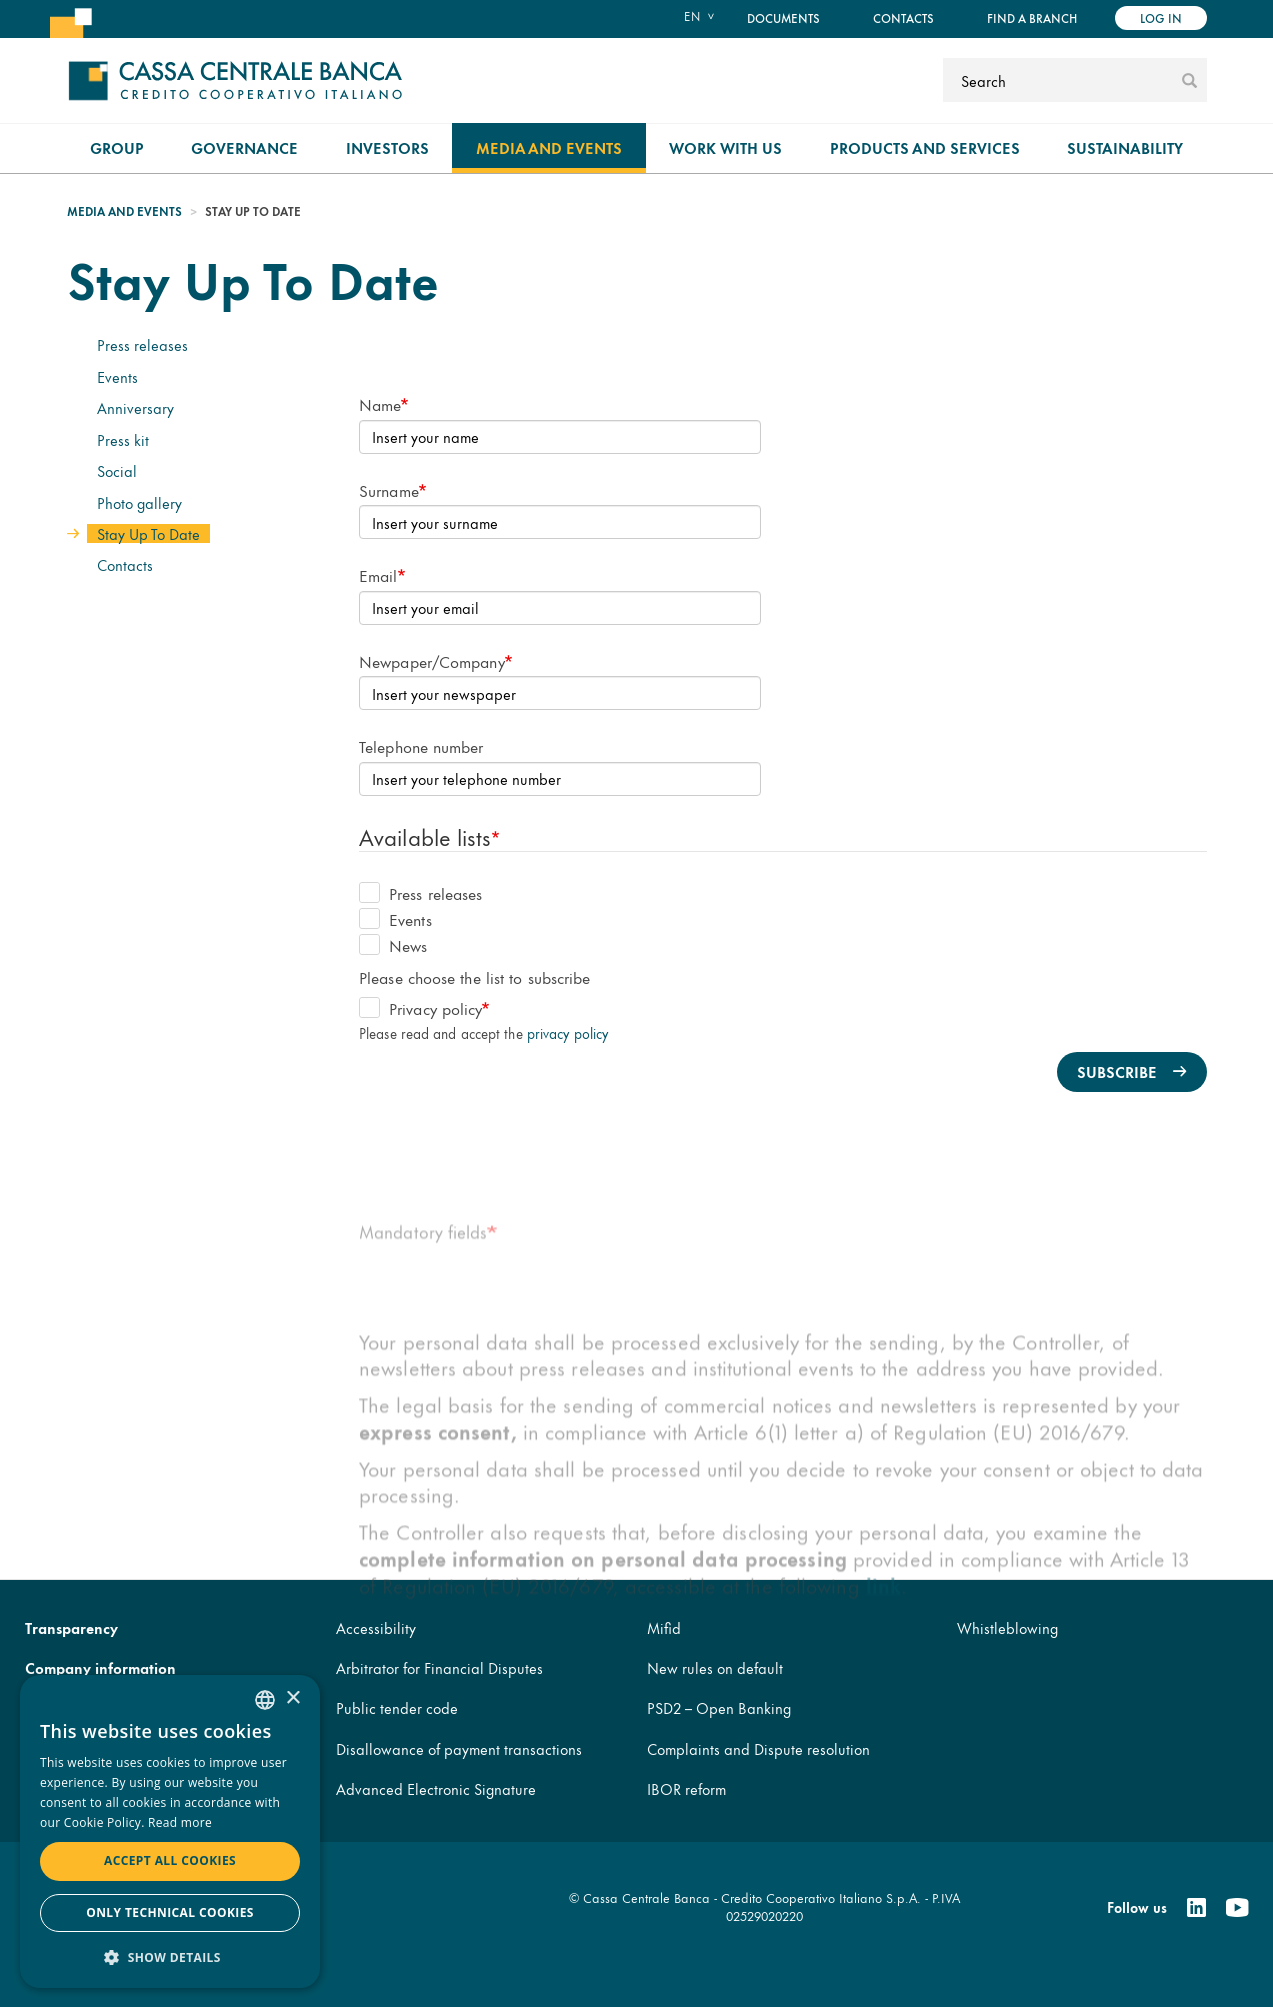 The height and width of the screenshot is (2008, 1273). Describe the element at coordinates (1117, 1071) in the screenshot. I see `Subscribe` at that location.